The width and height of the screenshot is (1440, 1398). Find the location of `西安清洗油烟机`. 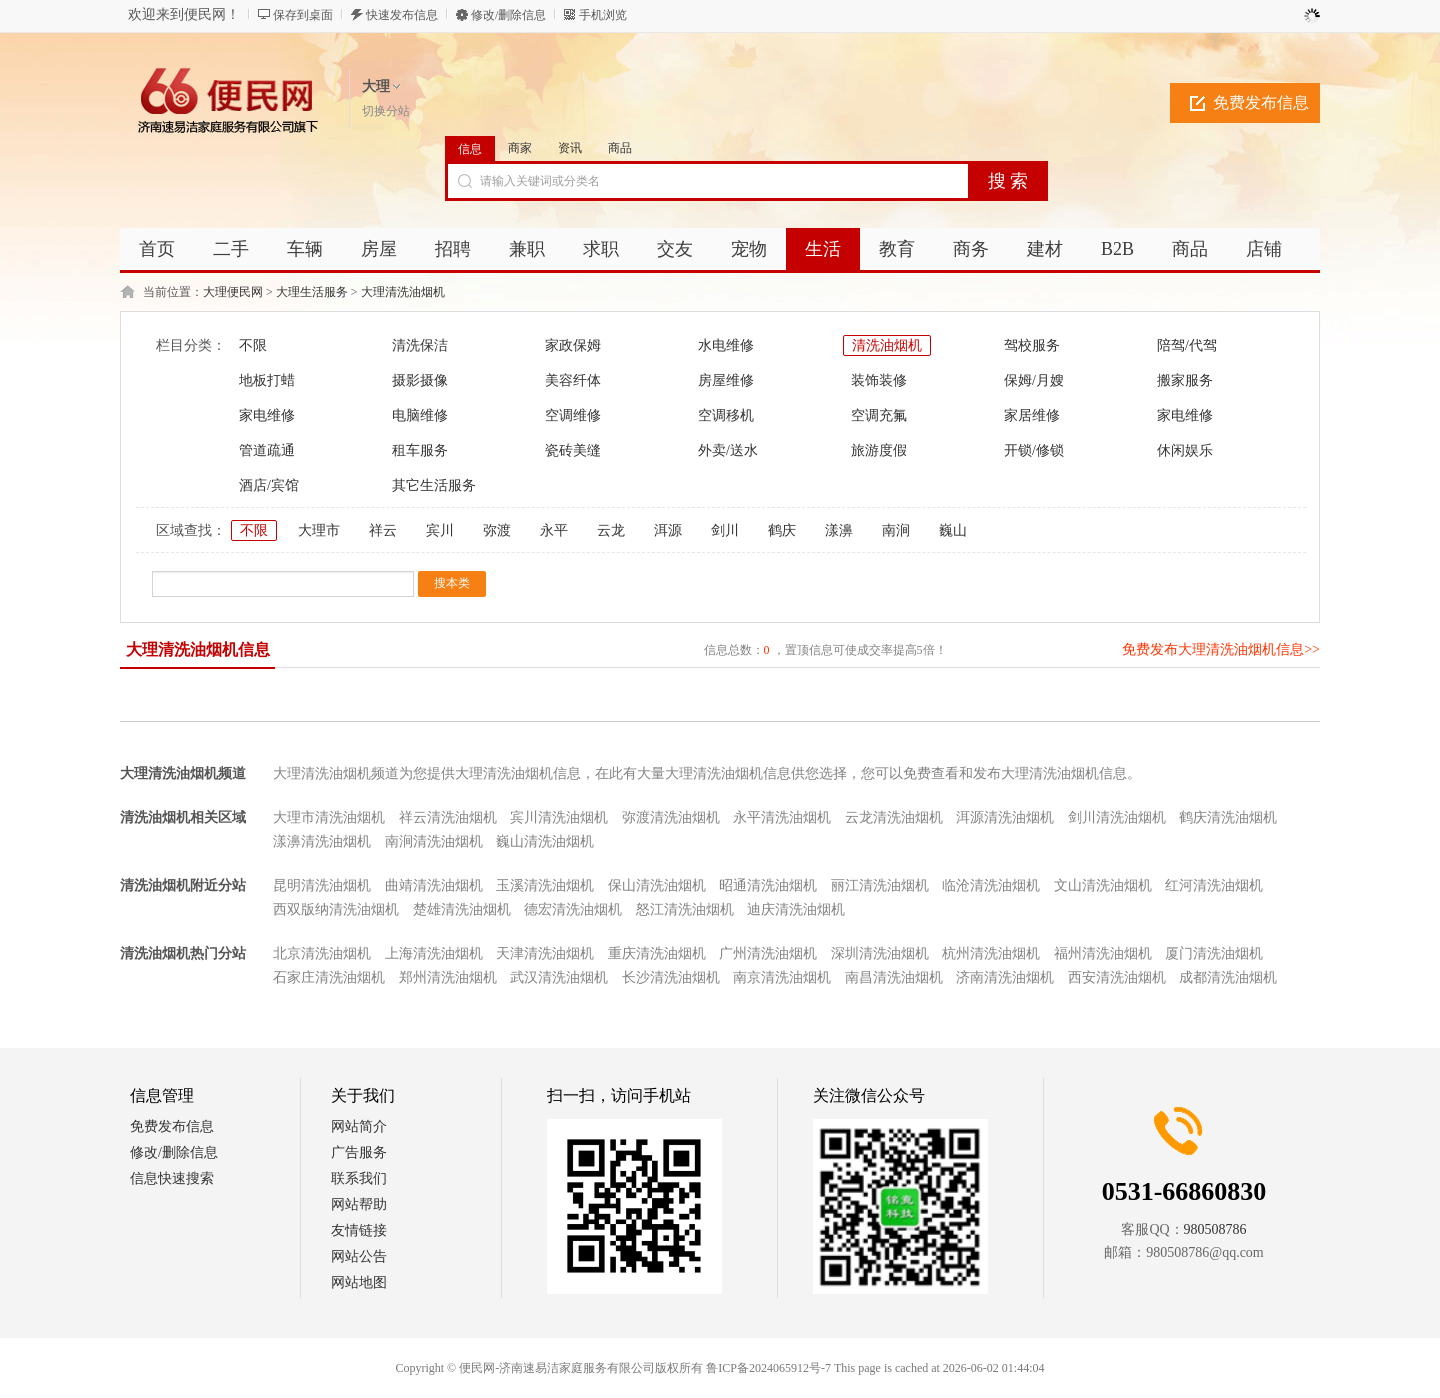

西安清洗油烟机 is located at coordinates (1117, 977).